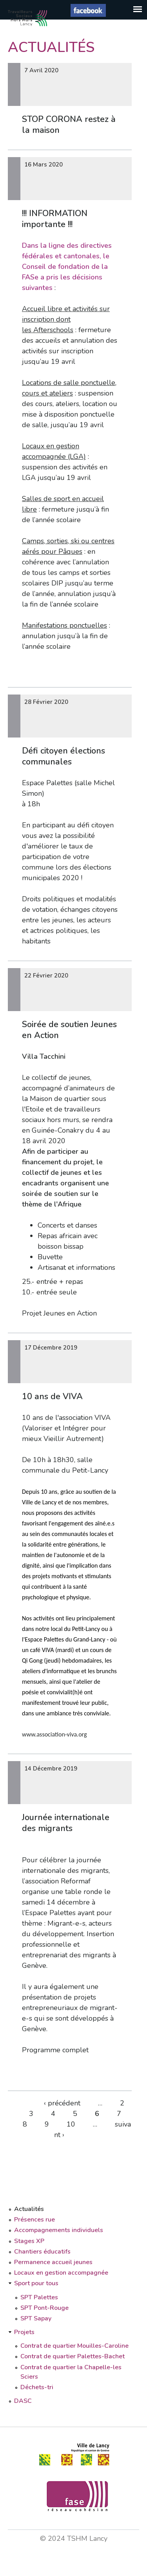  Describe the element at coordinates (62, 2103) in the screenshot. I see `‹ précédent` at that location.